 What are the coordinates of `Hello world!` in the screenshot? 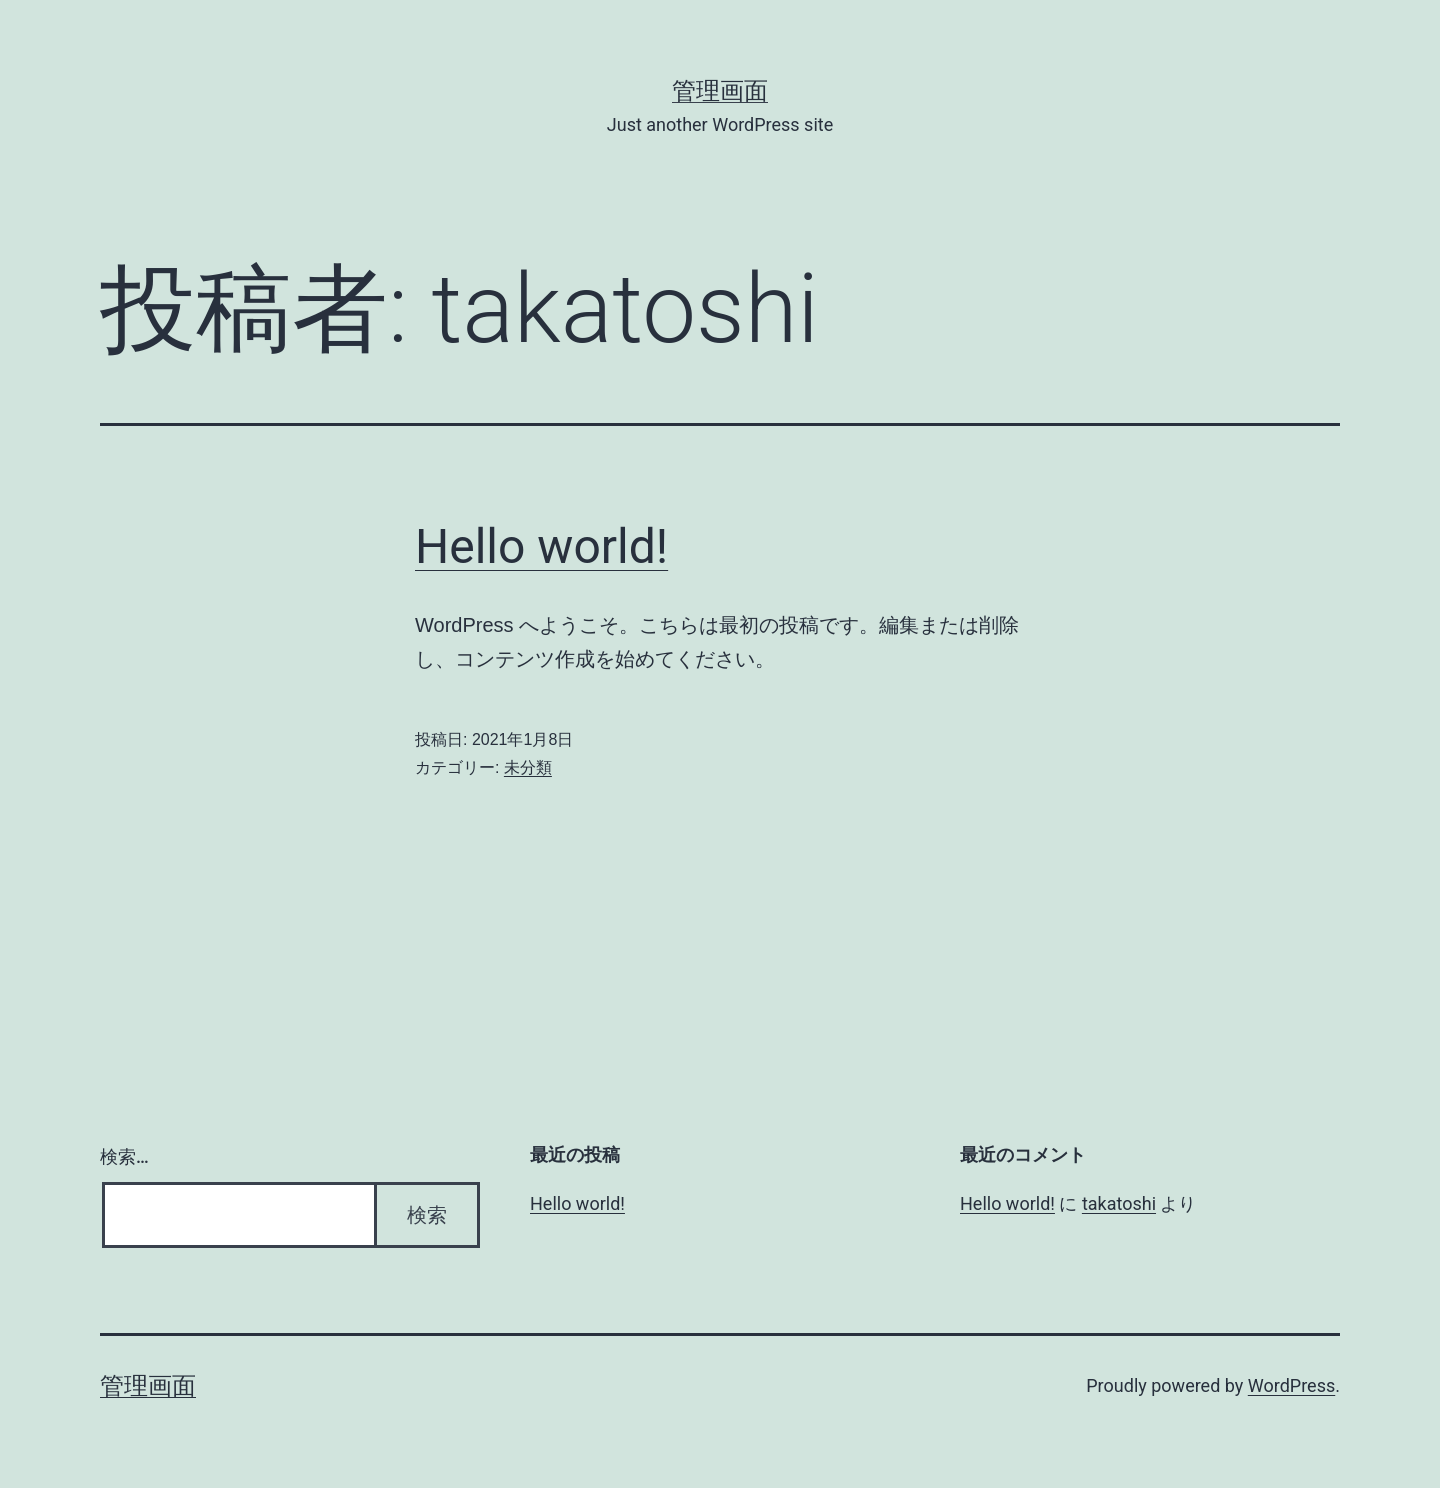 It's located at (541, 546).